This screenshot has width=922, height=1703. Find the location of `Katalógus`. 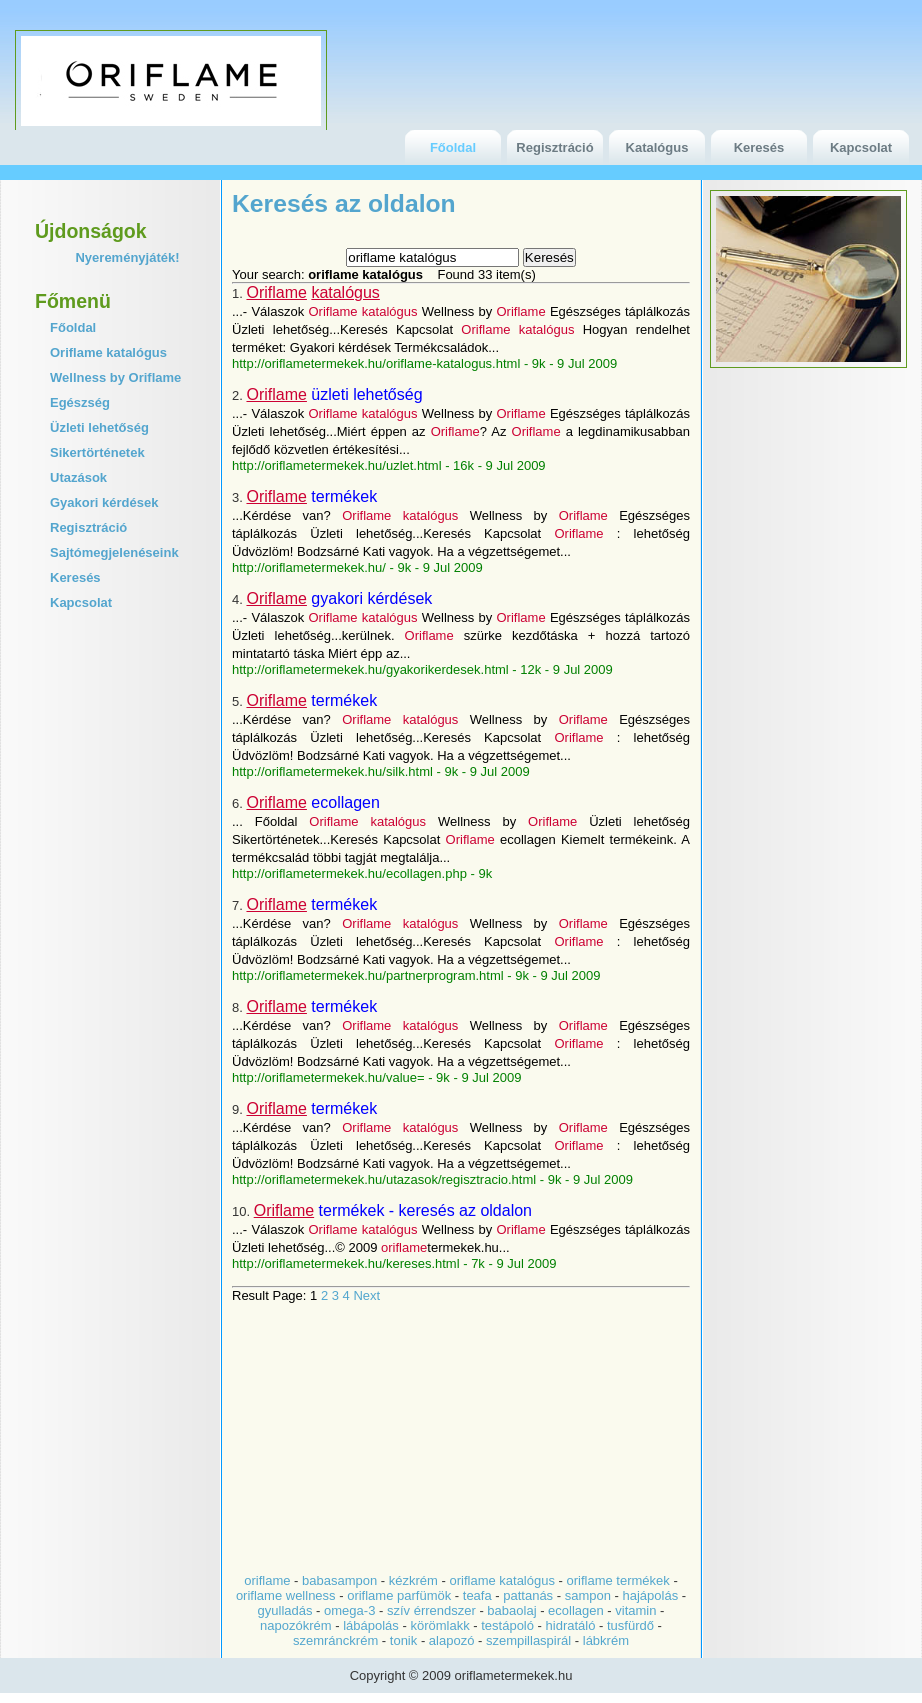

Katalógus is located at coordinates (657, 147).